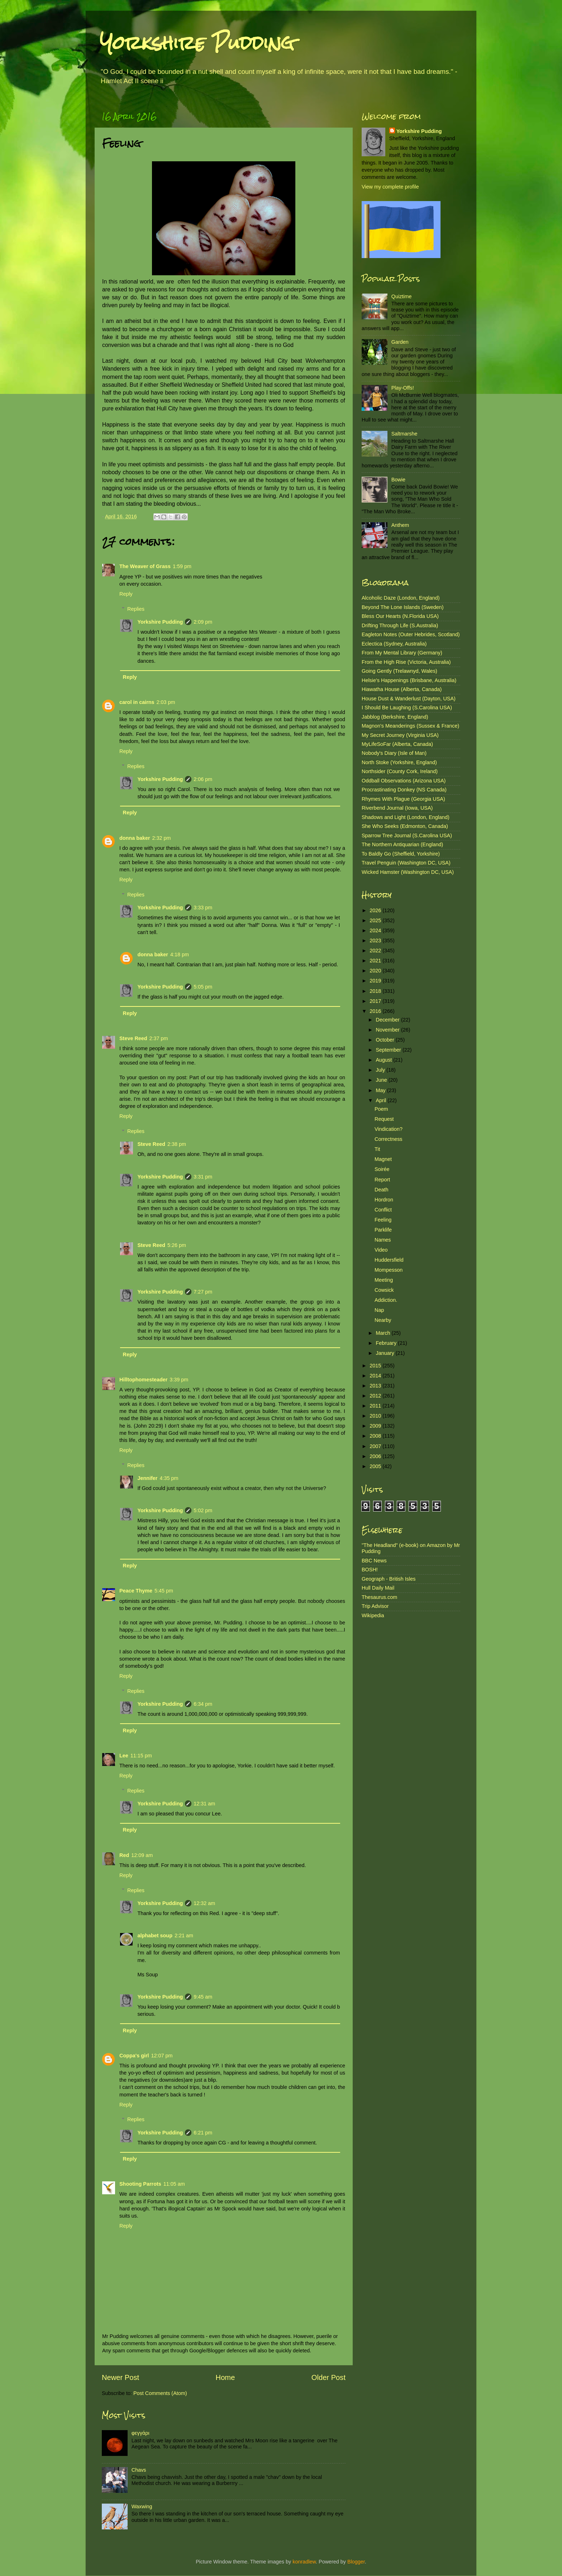 The width and height of the screenshot is (562, 2576). What do you see at coordinates (376, 1365) in the screenshot?
I see `2015` at bounding box center [376, 1365].